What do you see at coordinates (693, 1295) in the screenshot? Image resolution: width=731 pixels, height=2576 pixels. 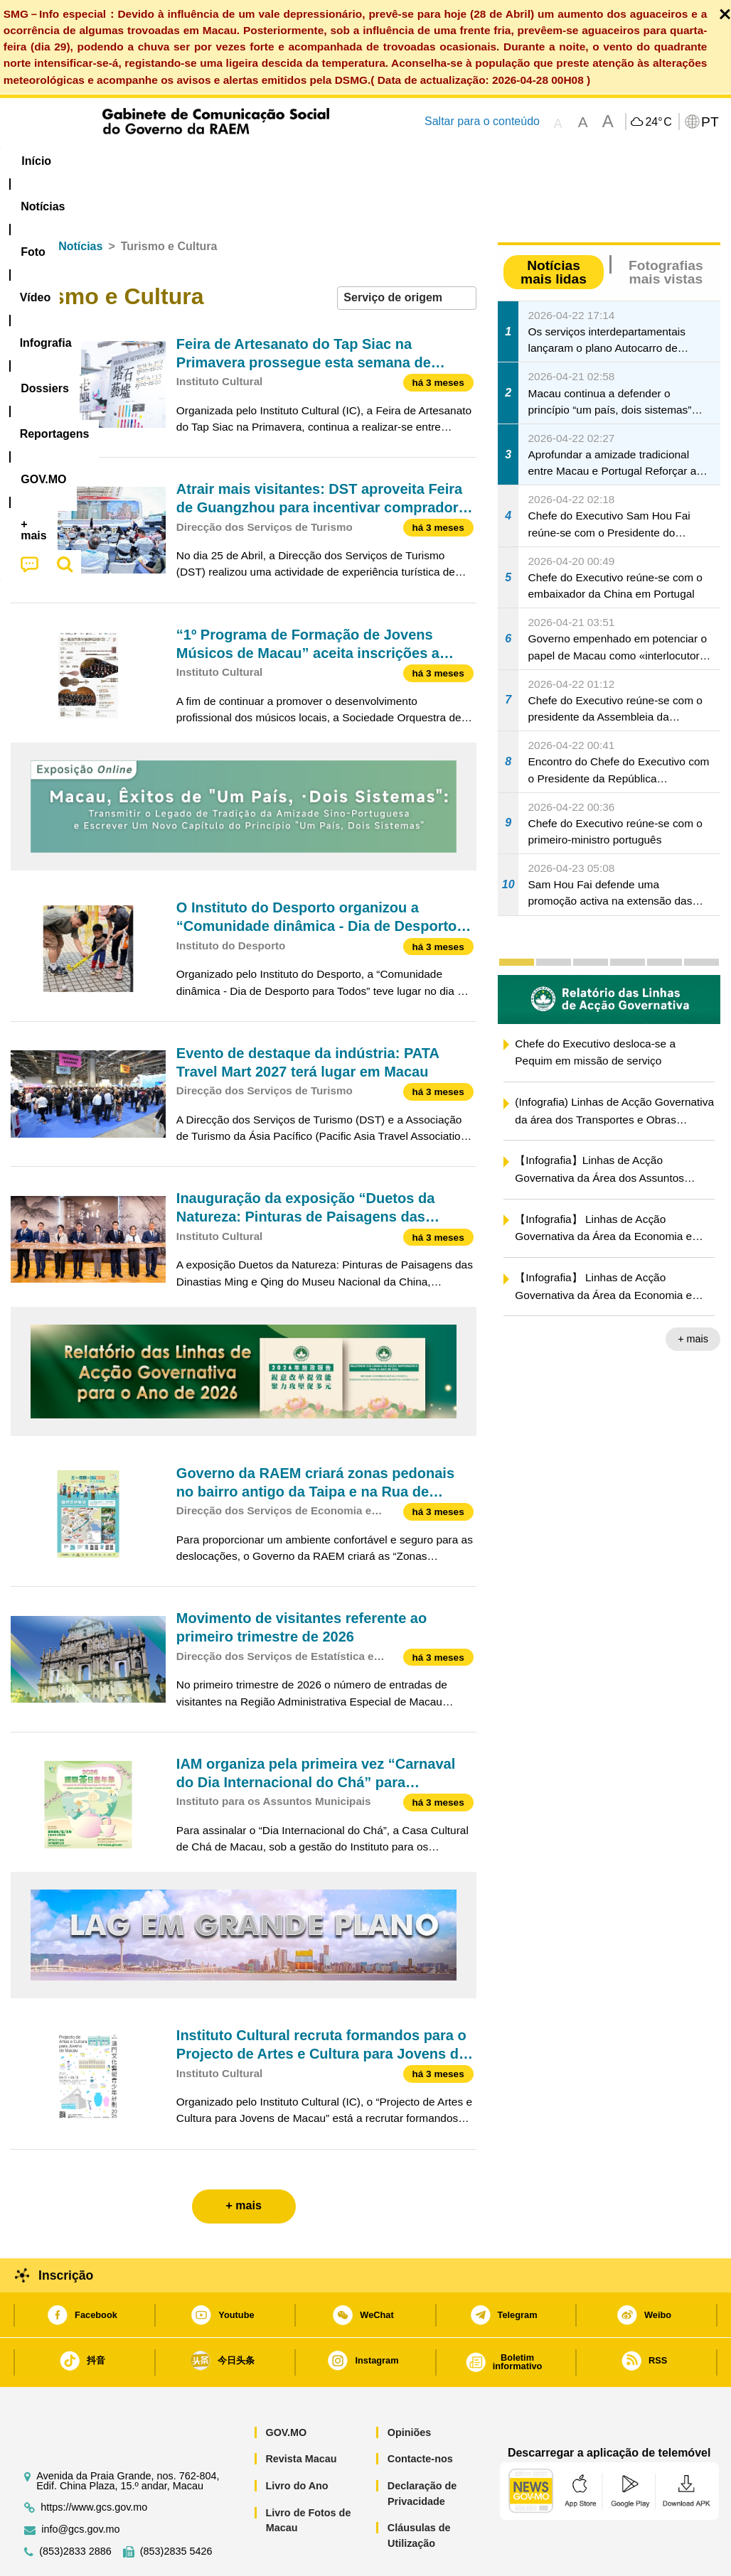 I see `+ mais` at bounding box center [693, 1295].